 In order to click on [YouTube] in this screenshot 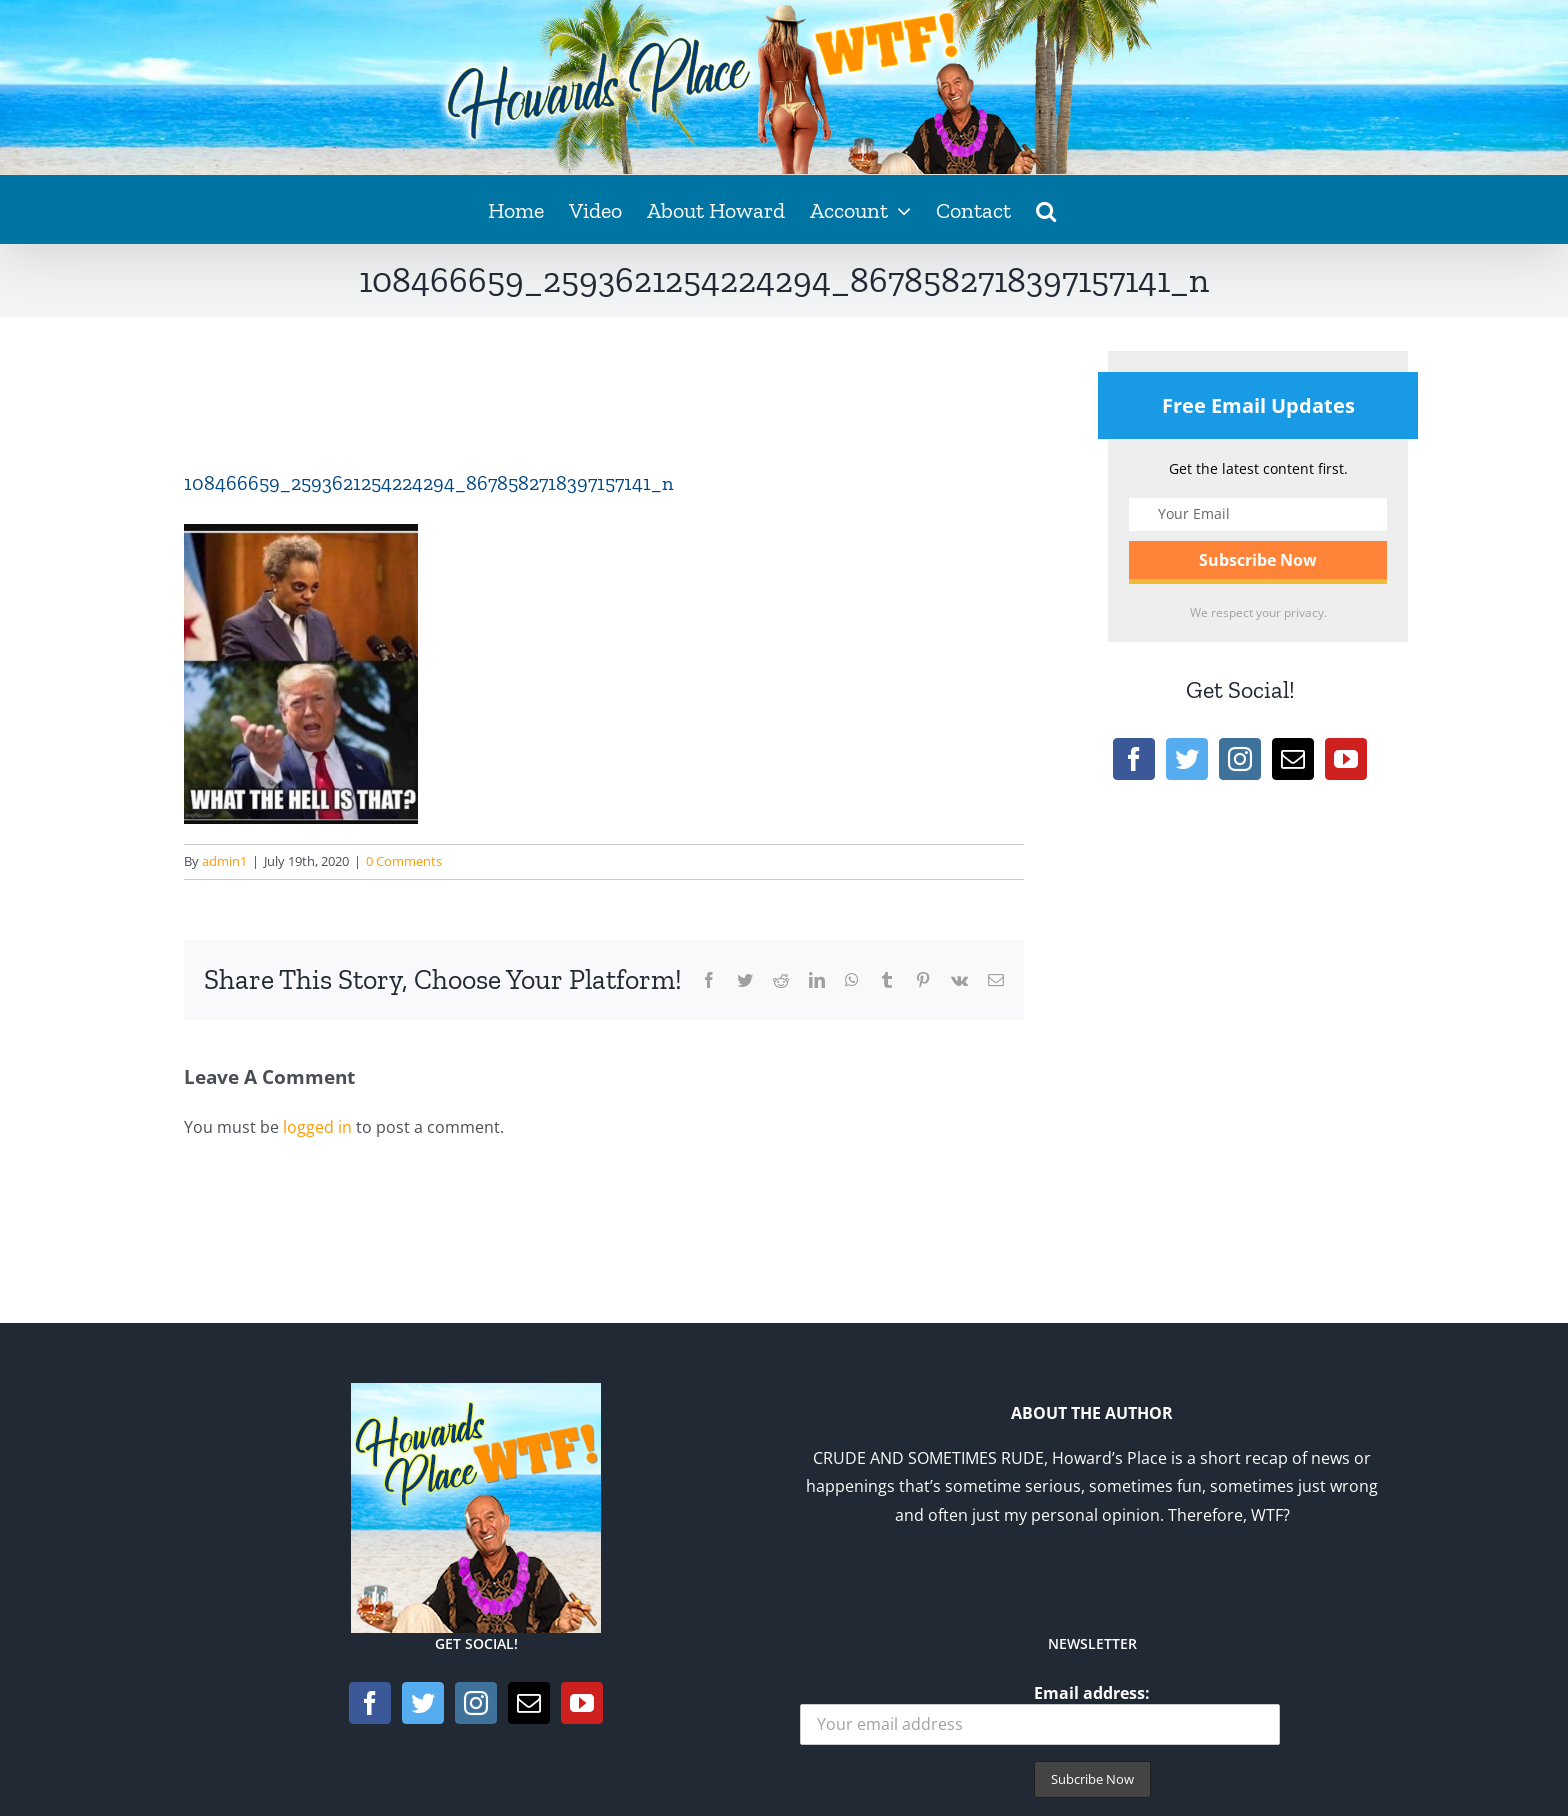, I will do `click(1346, 759)`.